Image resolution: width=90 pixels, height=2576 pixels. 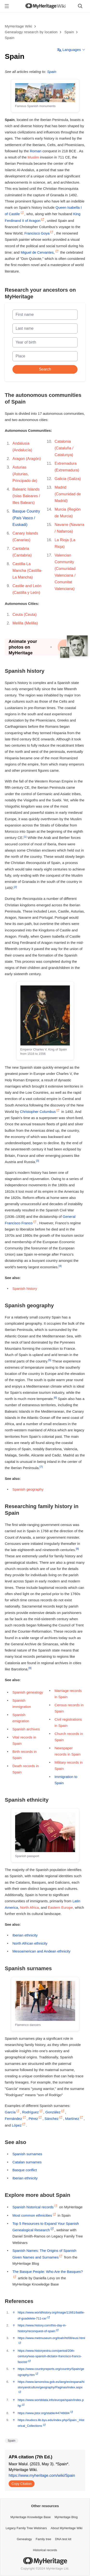 What do you see at coordinates (10, 2112) in the screenshot?
I see `García` at bounding box center [10, 2112].